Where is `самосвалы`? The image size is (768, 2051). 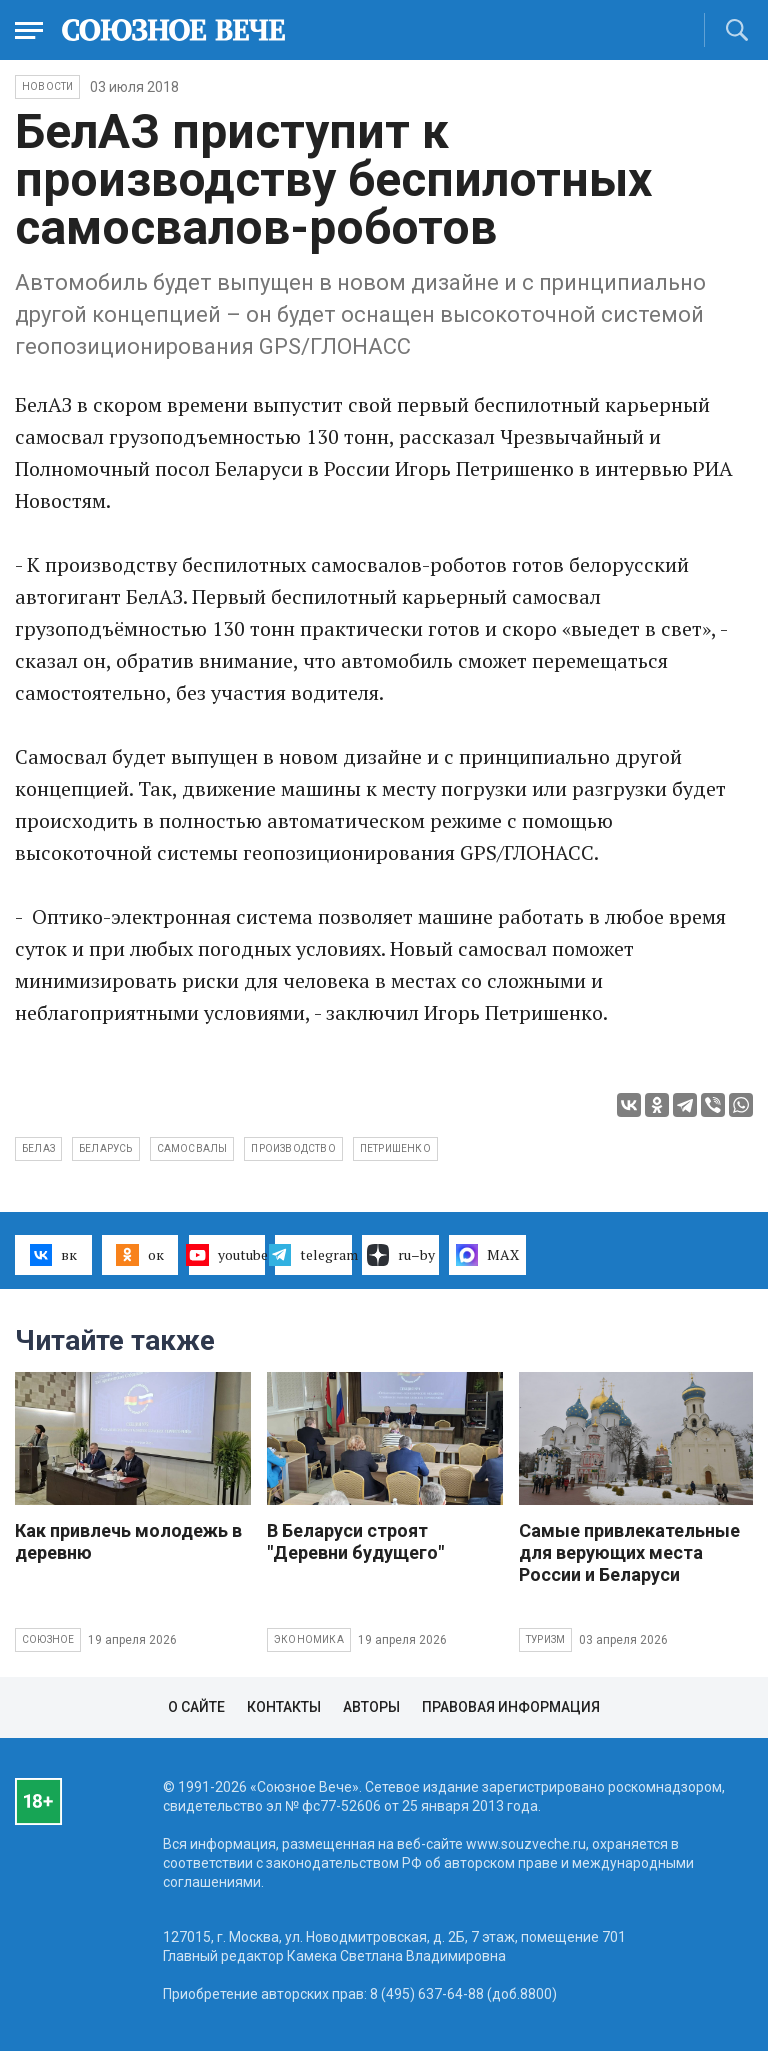 самосвалы is located at coordinates (192, 1148).